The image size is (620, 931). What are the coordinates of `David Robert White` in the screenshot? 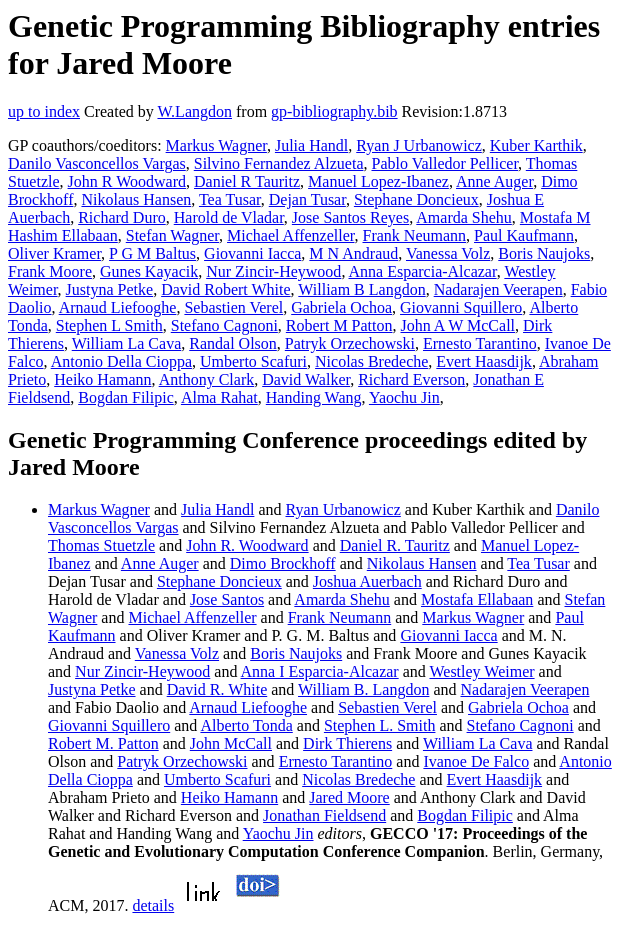 It's located at (225, 289).